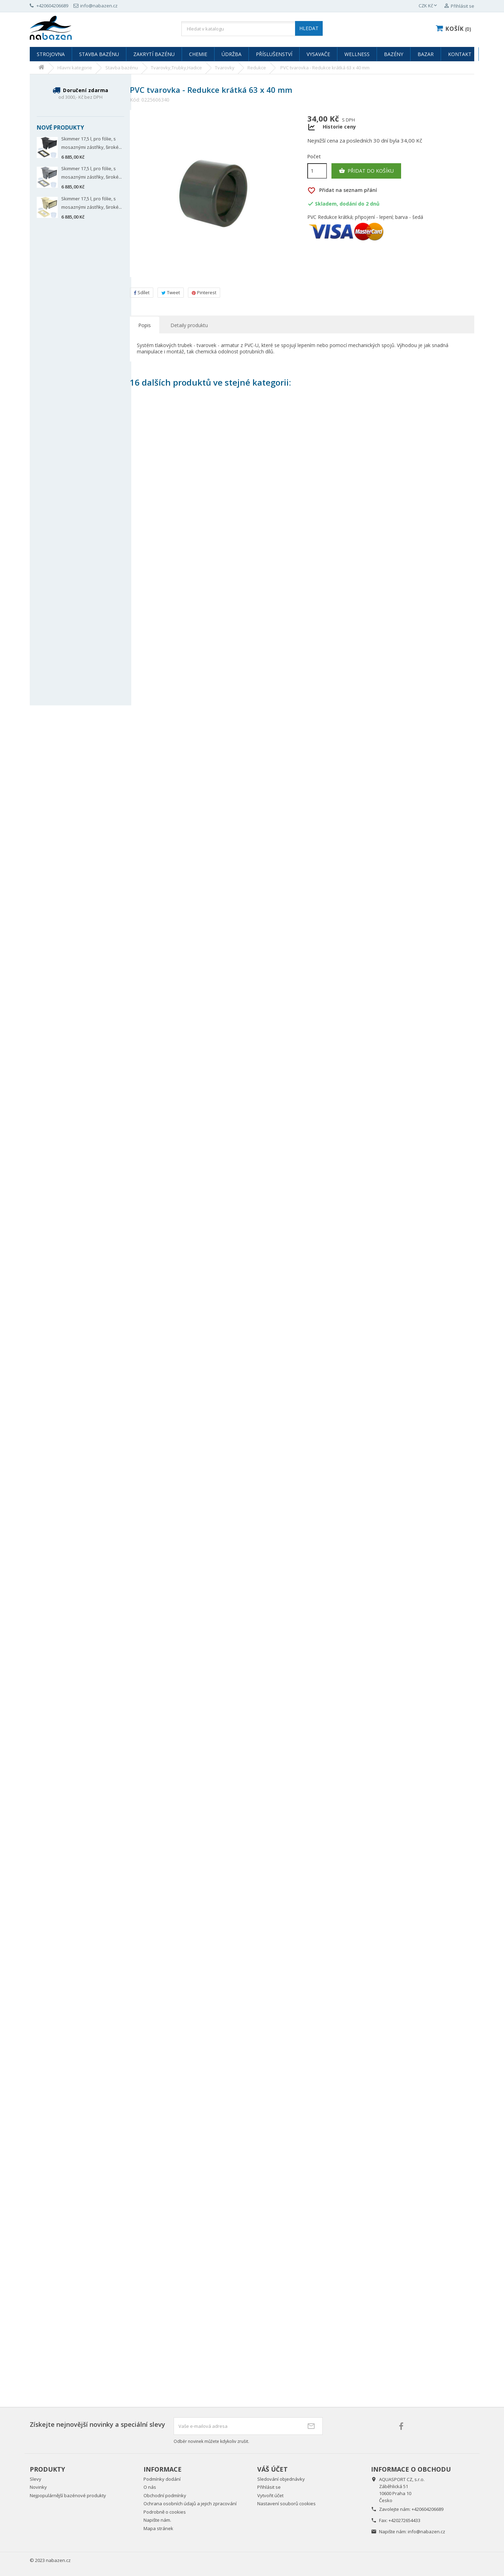 Image resolution: width=504 pixels, height=2576 pixels. I want to click on Bazény, so click(393, 54).